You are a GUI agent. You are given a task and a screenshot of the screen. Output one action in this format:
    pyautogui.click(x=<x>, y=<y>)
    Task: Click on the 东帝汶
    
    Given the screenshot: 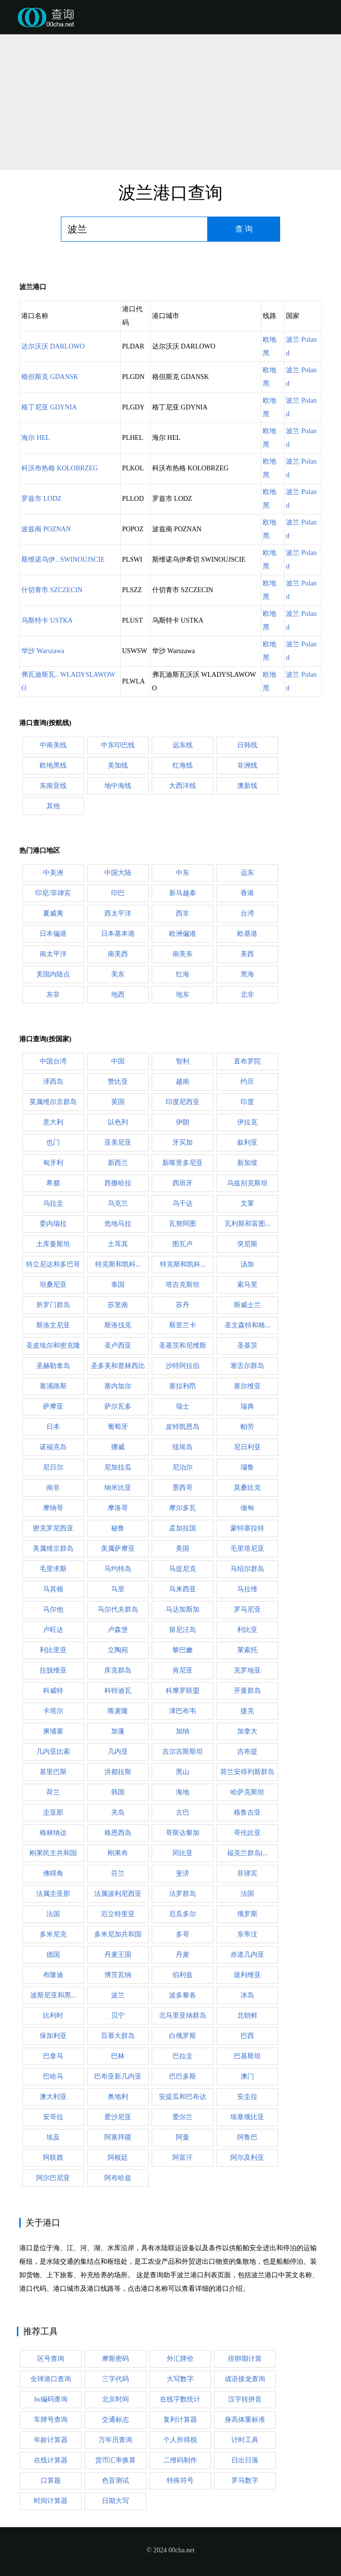 What is the action you would take?
    pyautogui.click(x=247, y=1934)
    